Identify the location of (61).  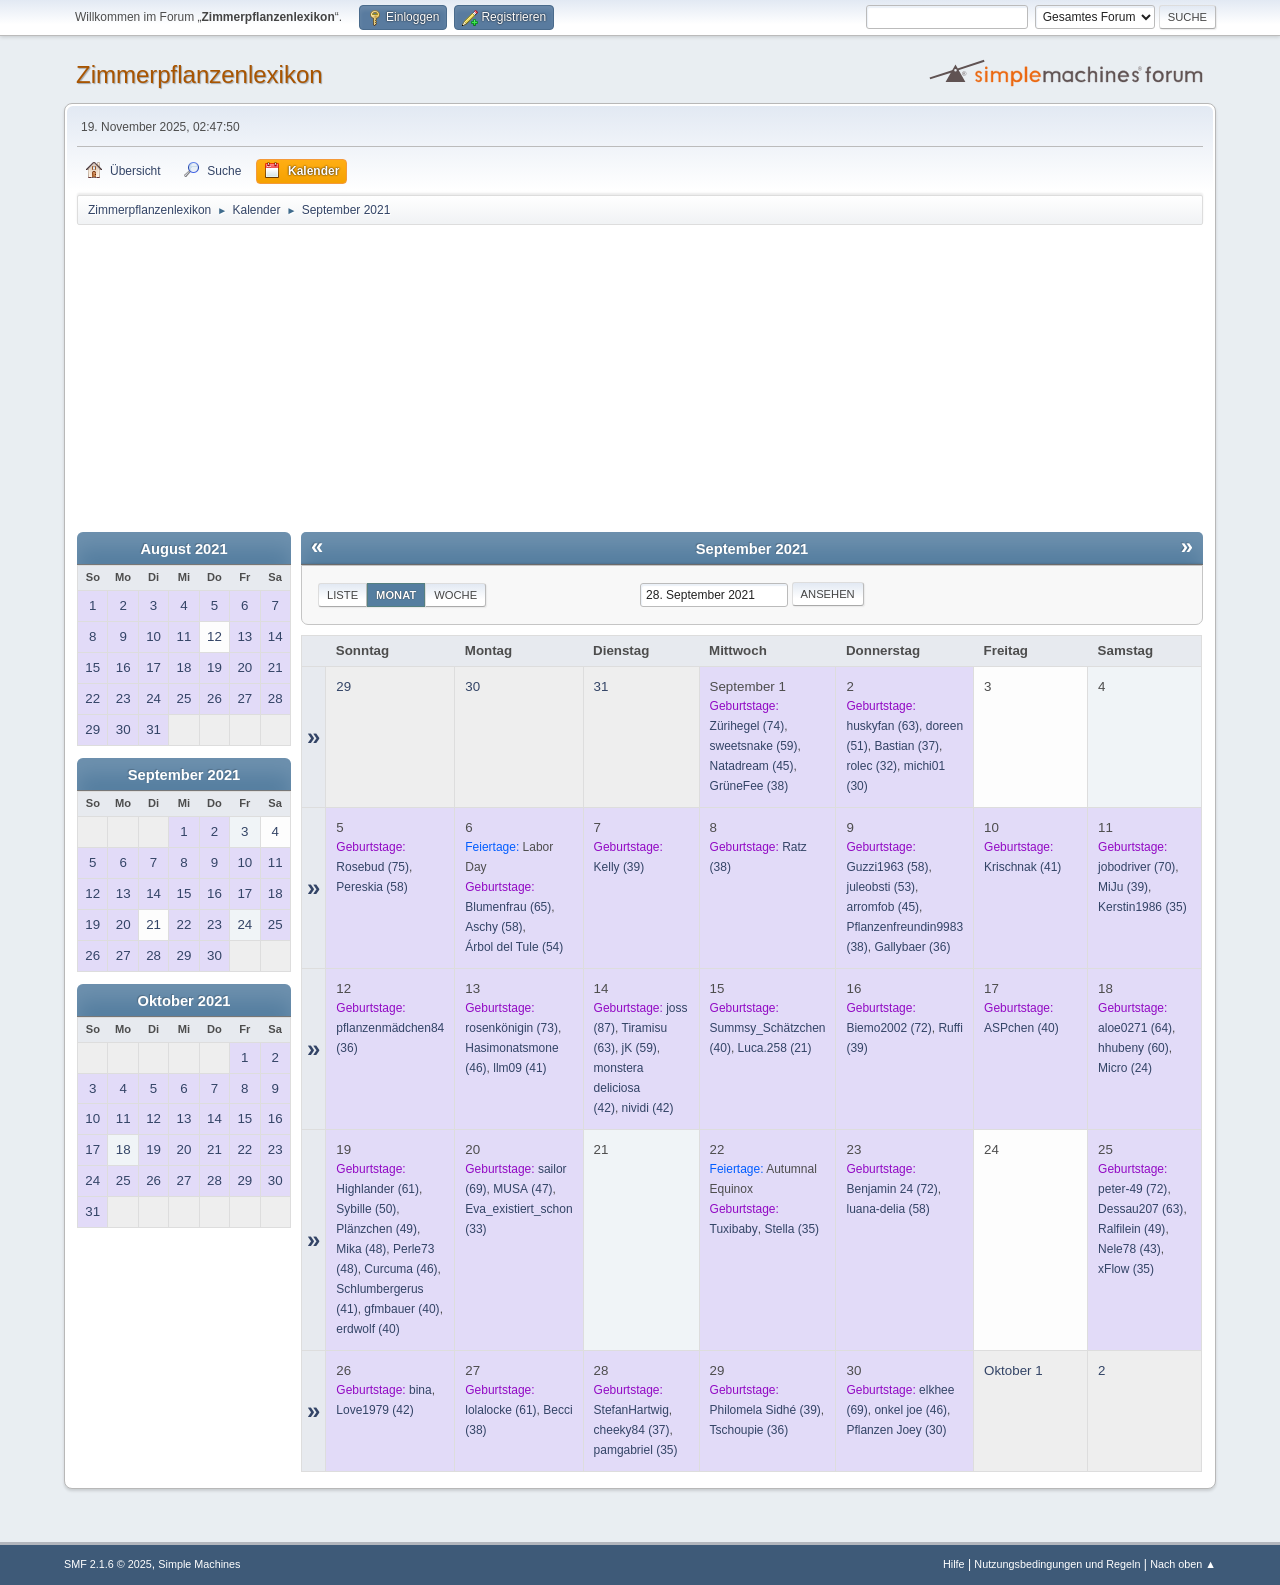
(377, 1189).